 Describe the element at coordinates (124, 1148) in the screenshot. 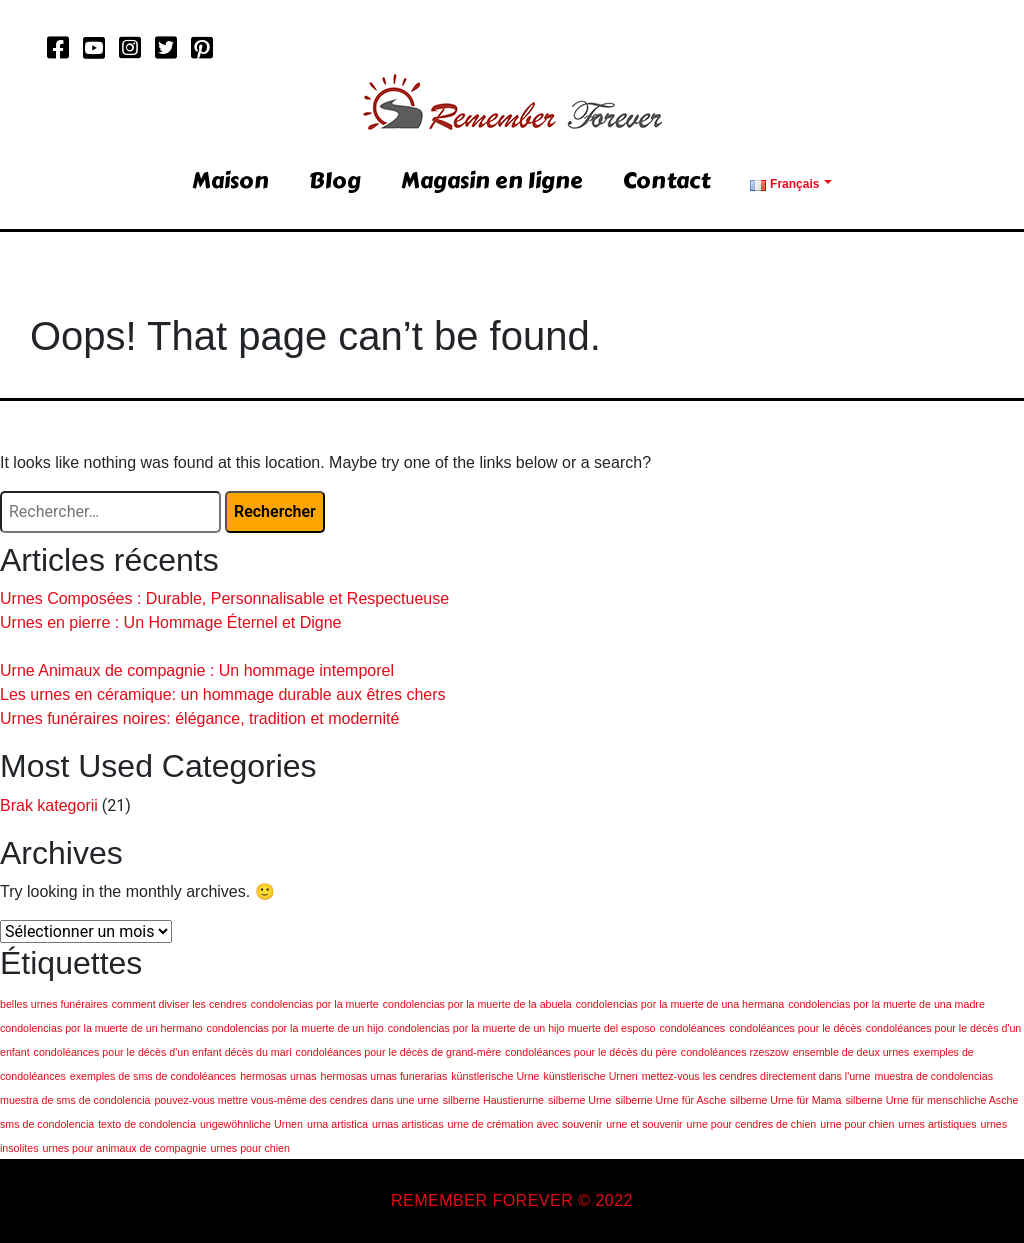

I see `urnes pour animaux de compagnie [urnes pour animaux de compagnie (1 élément)]` at that location.